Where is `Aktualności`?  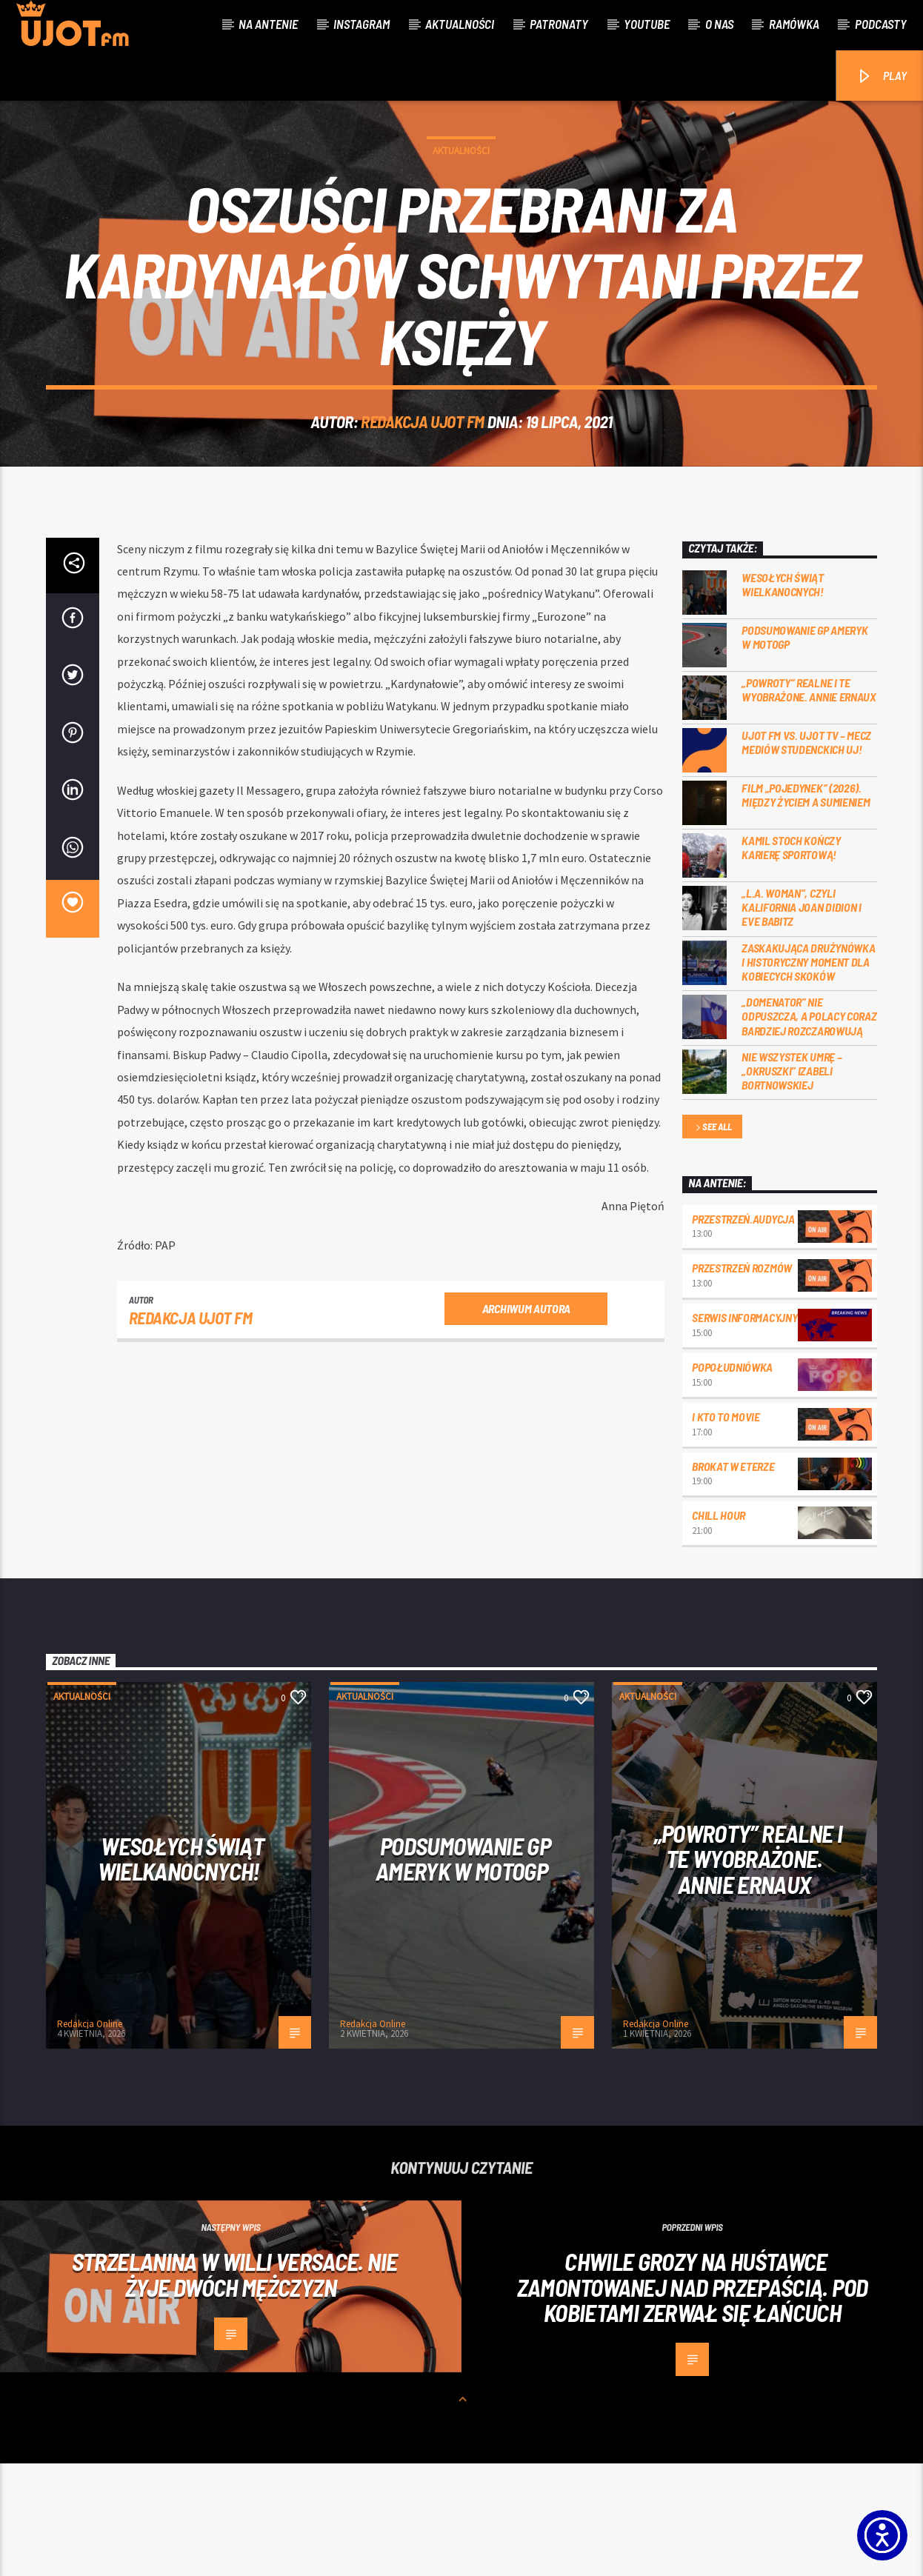
Aktualności is located at coordinates (459, 23).